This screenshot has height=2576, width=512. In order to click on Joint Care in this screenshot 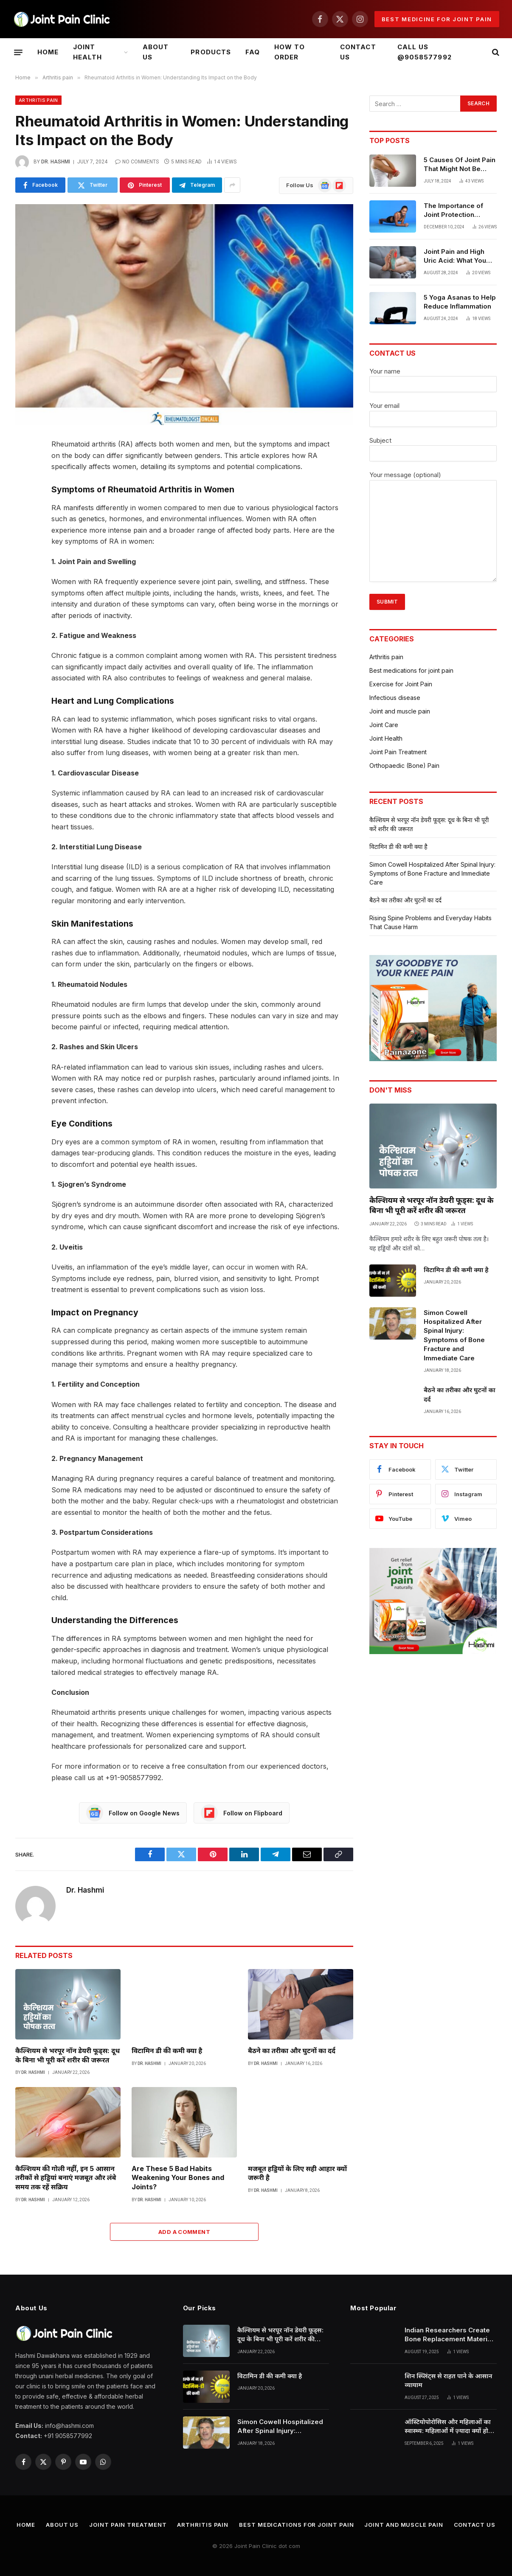, I will do `click(383, 724)`.